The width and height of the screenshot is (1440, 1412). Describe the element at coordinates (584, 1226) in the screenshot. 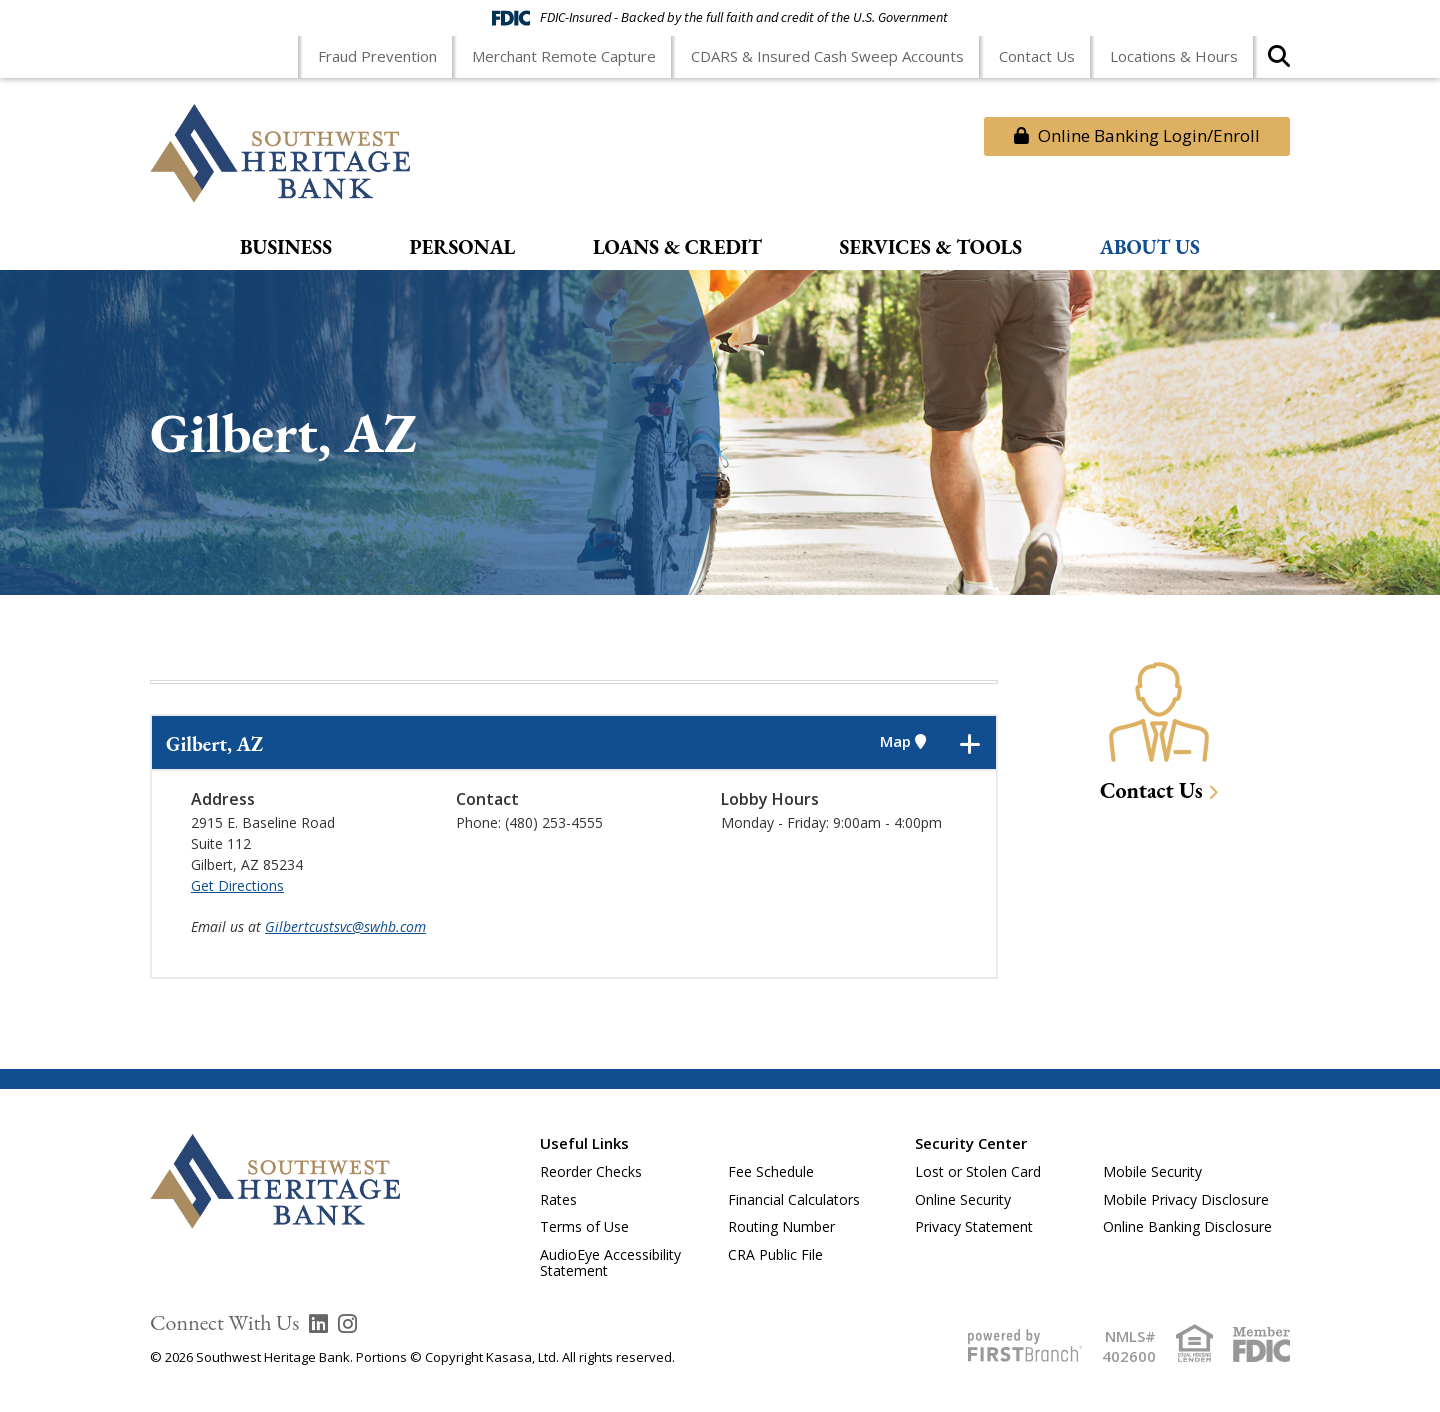

I see `Terms of Use` at that location.